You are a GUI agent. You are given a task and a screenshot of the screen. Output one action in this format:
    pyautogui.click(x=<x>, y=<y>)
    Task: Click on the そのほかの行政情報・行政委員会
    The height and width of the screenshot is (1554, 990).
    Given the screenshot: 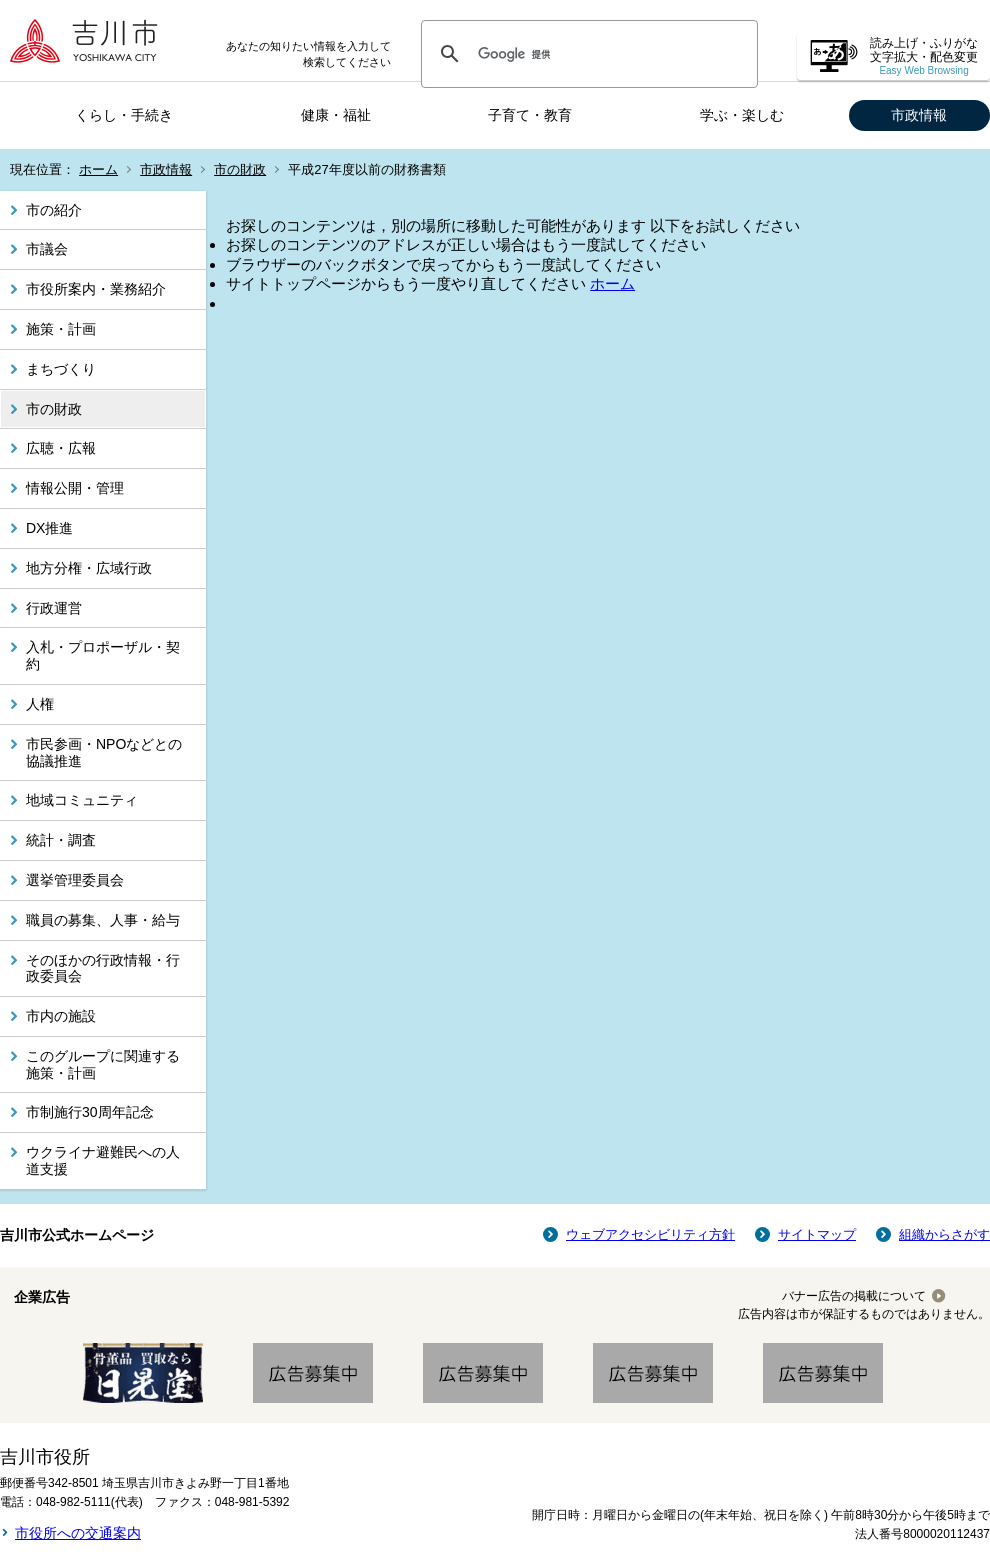 What is the action you would take?
    pyautogui.click(x=103, y=968)
    